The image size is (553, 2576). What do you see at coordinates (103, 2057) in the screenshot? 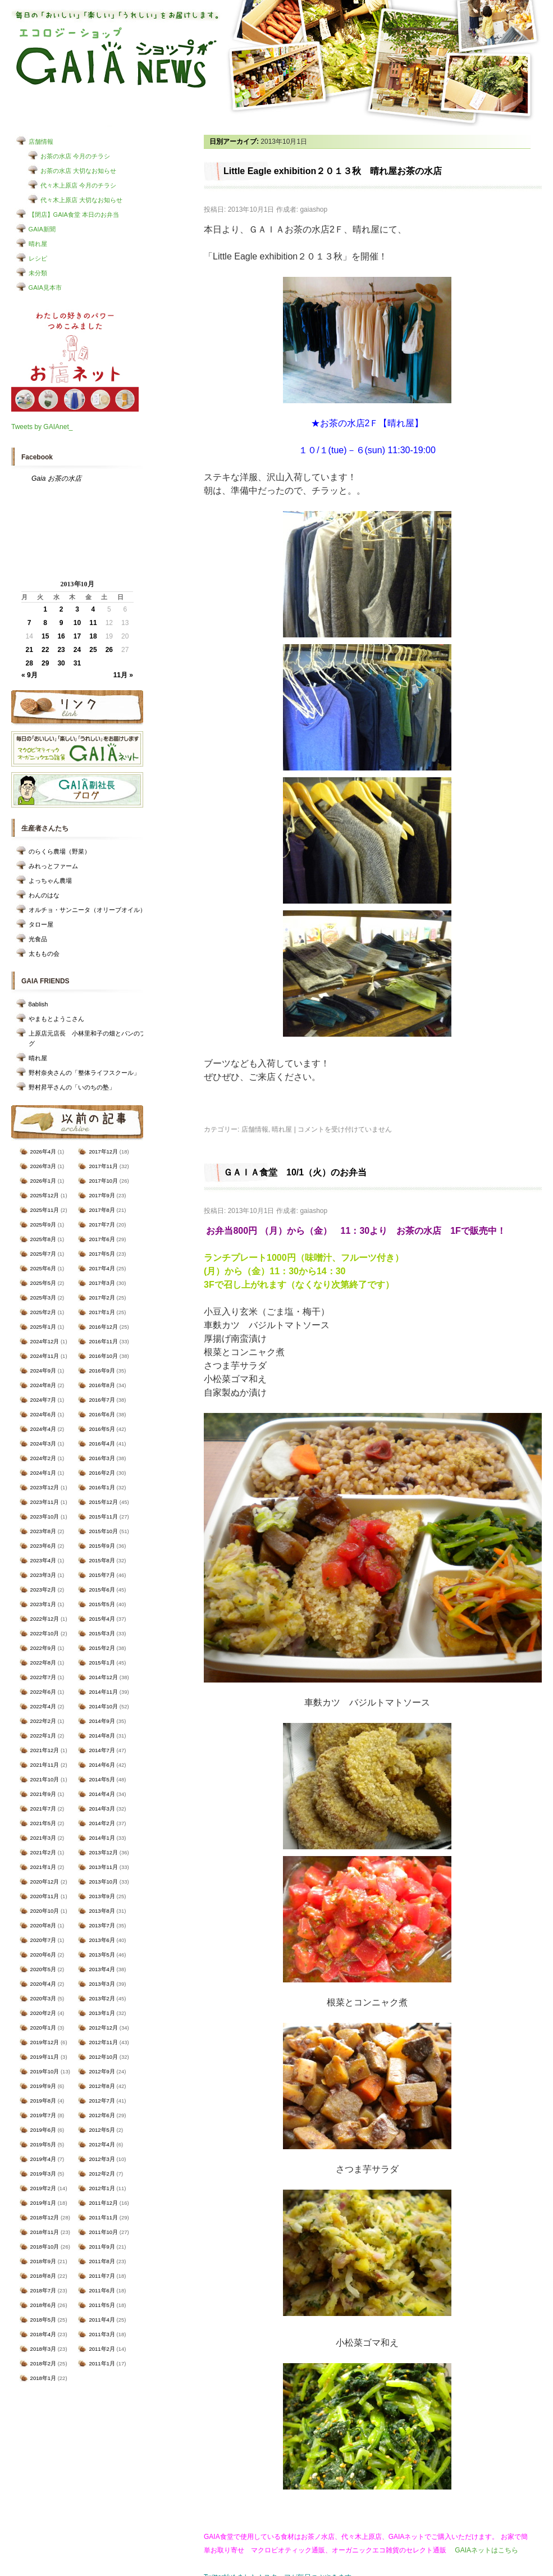
I see `2012年10月` at bounding box center [103, 2057].